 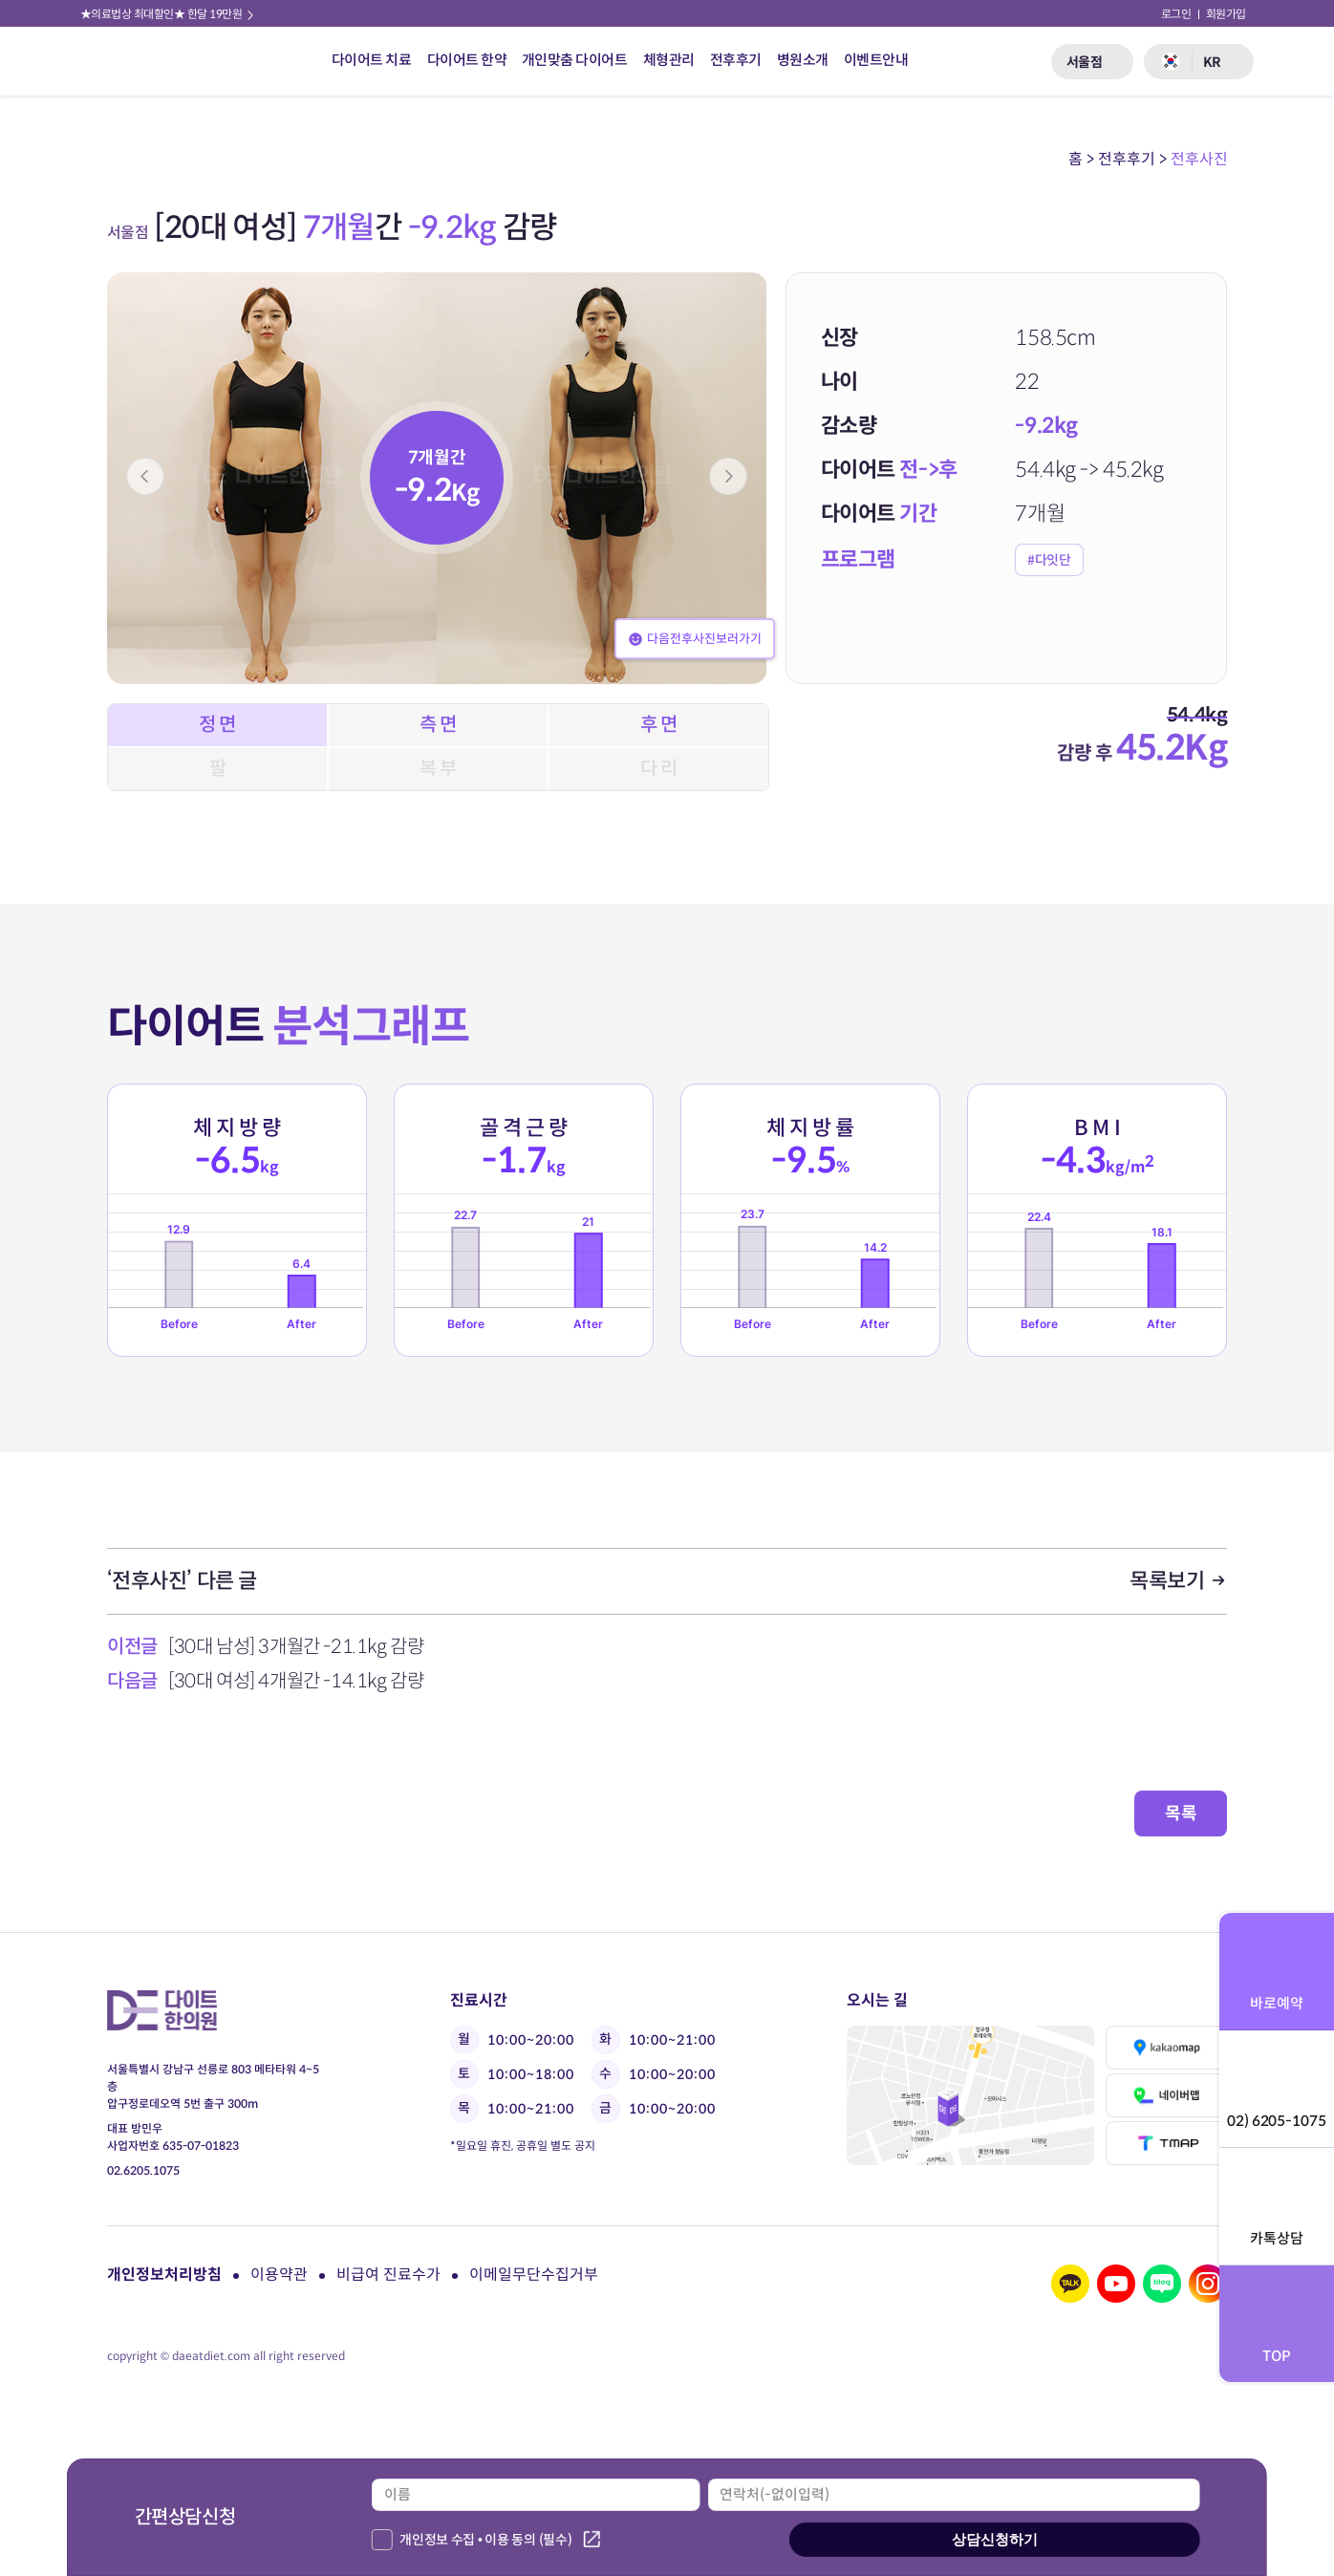 What do you see at coordinates (1176, 14) in the screenshot?
I see `로그인` at bounding box center [1176, 14].